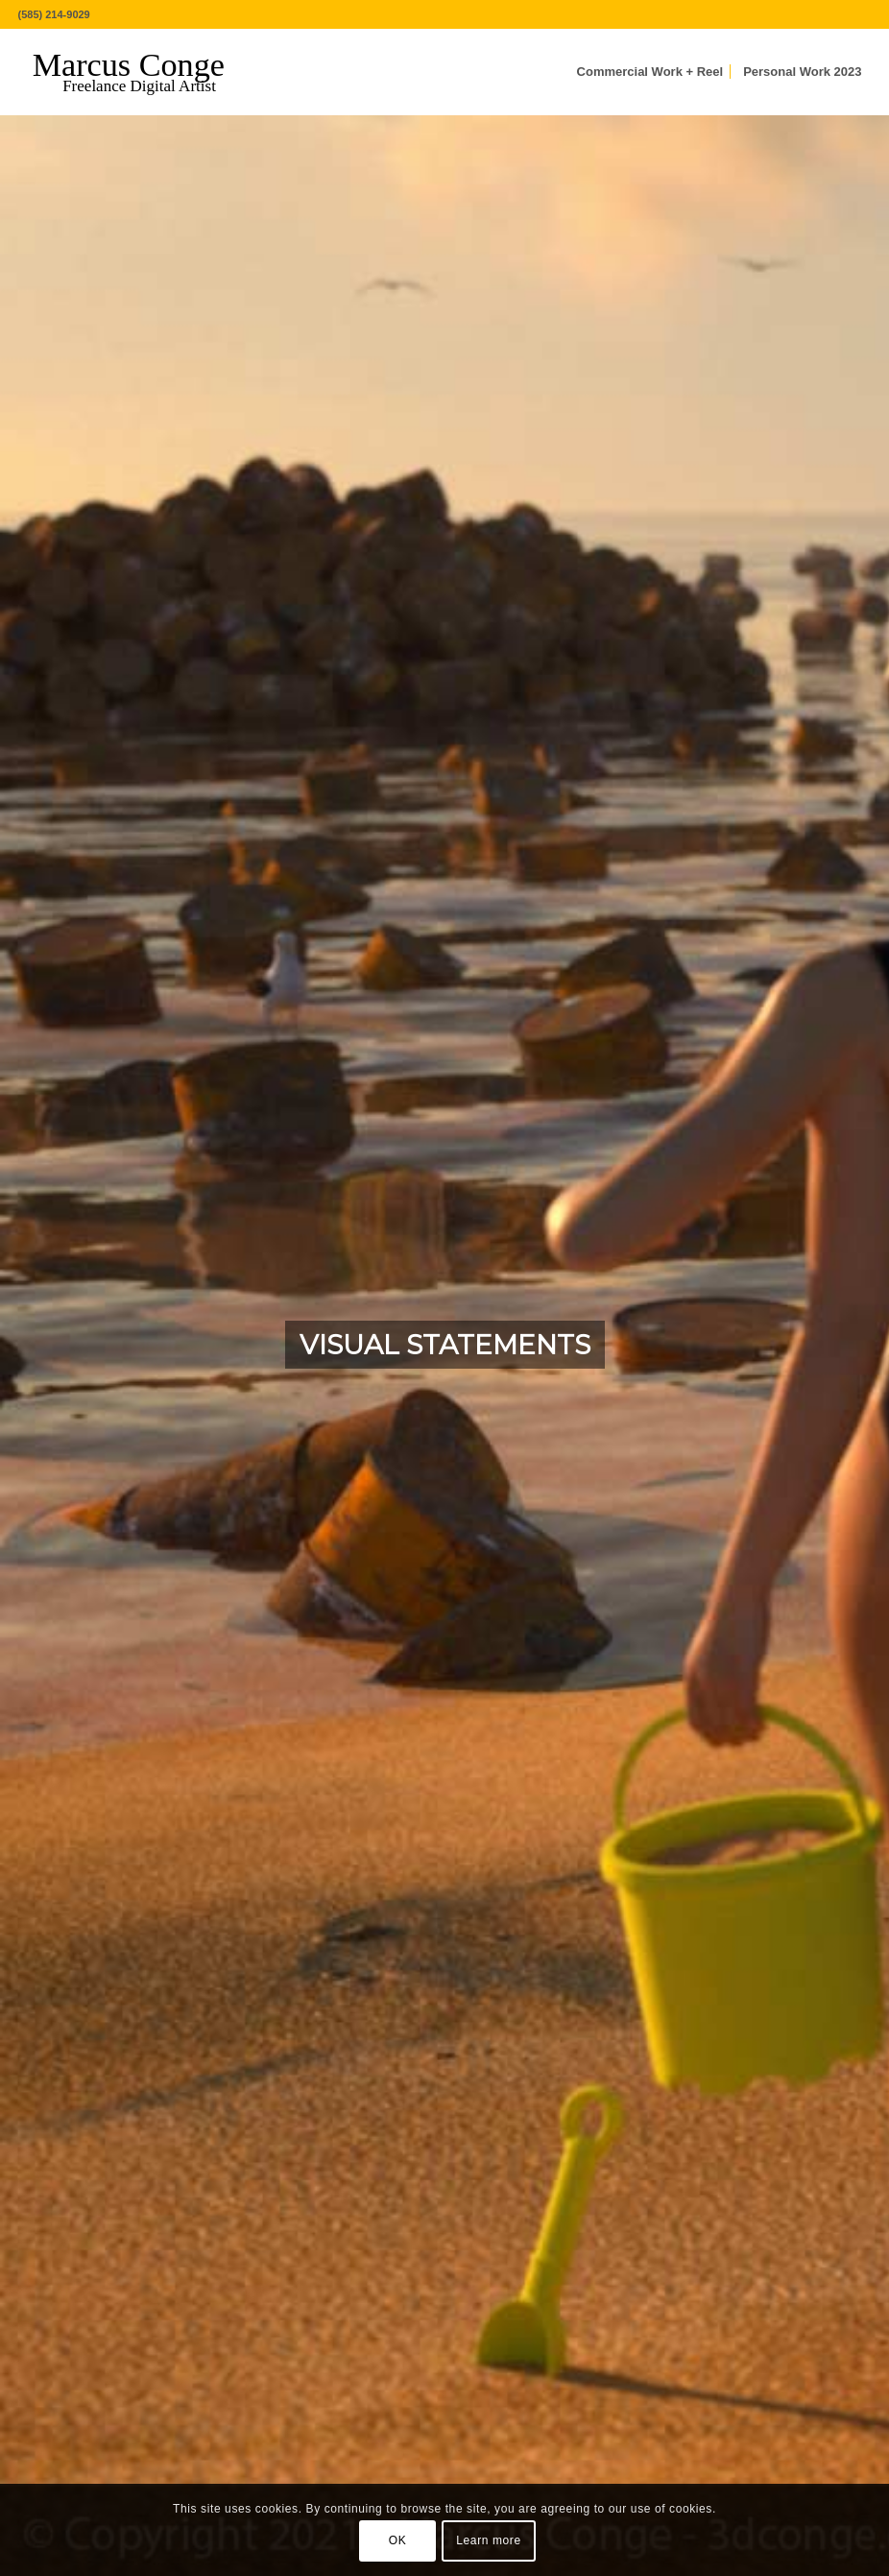 This screenshot has width=889, height=2576. What do you see at coordinates (650, 72) in the screenshot?
I see `[menuitem]` at bounding box center [650, 72].